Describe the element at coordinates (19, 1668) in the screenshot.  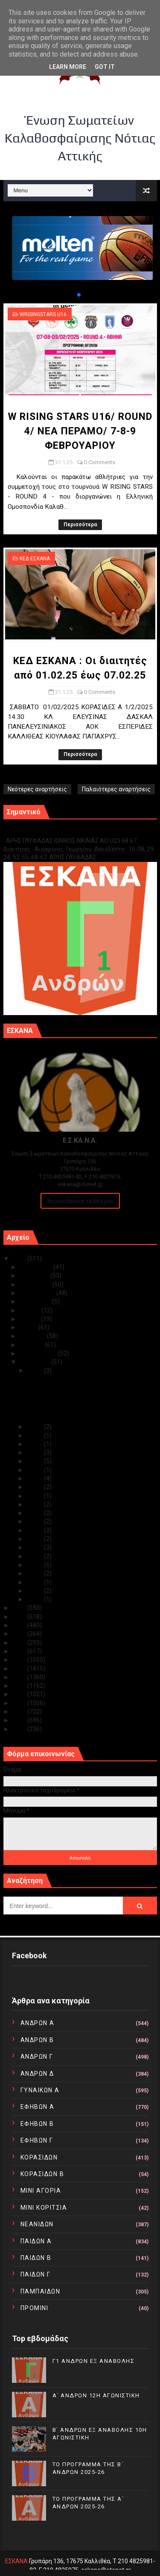
I see `2017` at that location.